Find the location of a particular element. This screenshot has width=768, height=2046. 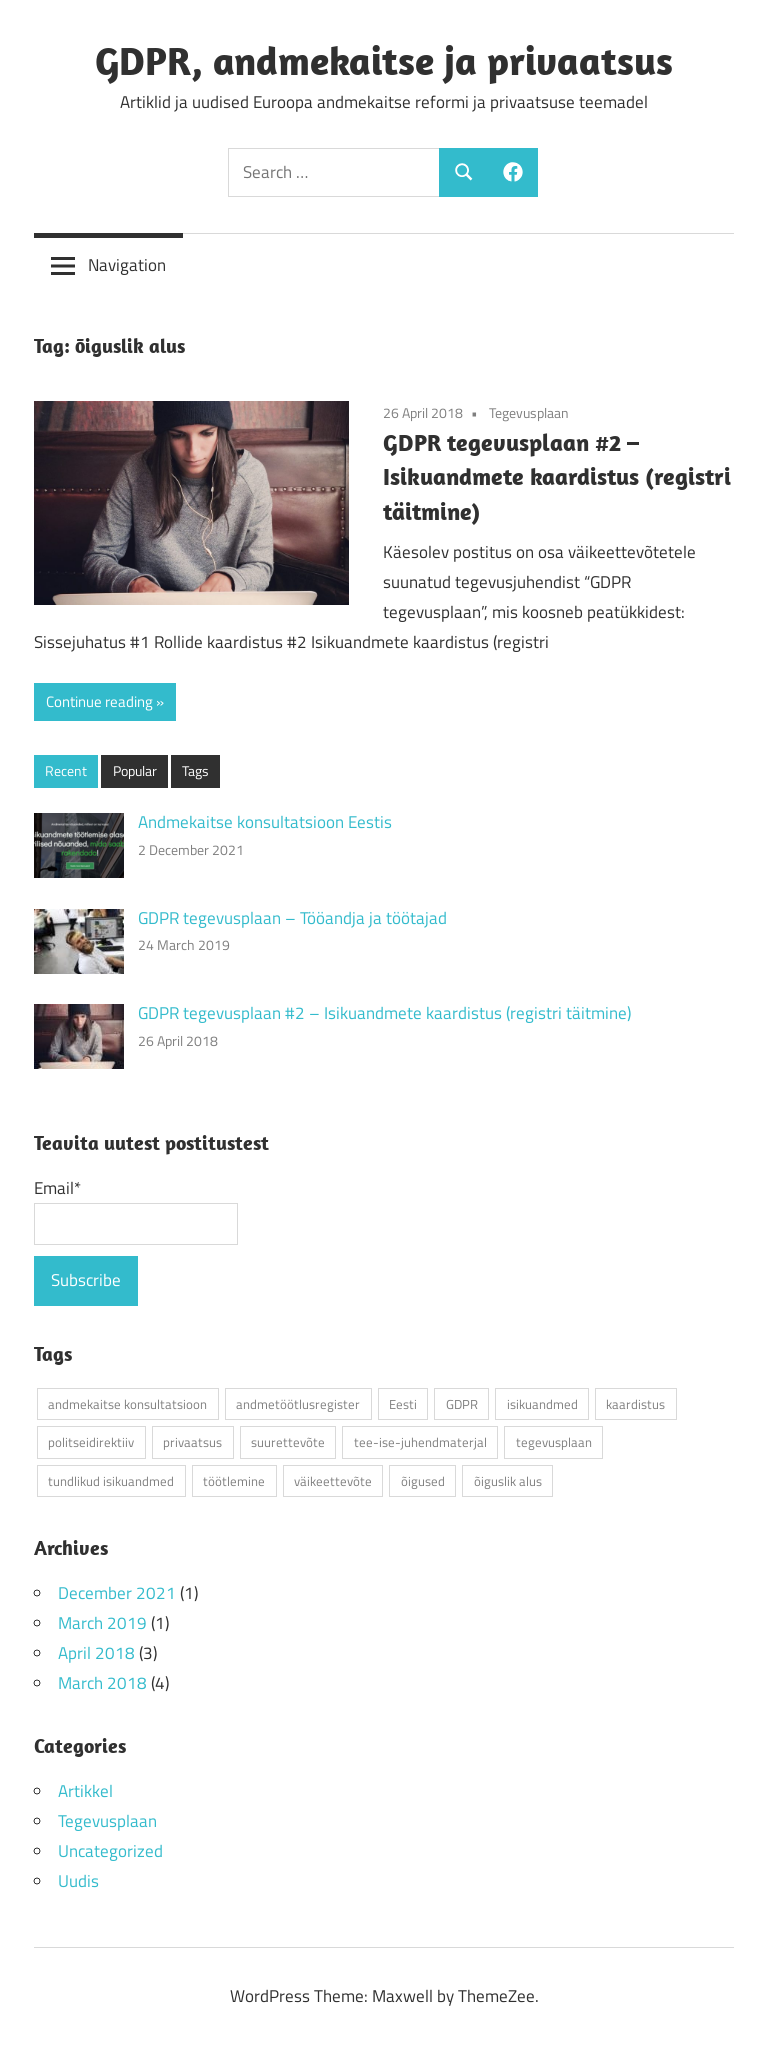

GDPR [GDPR (5 items)] is located at coordinates (462, 1404).